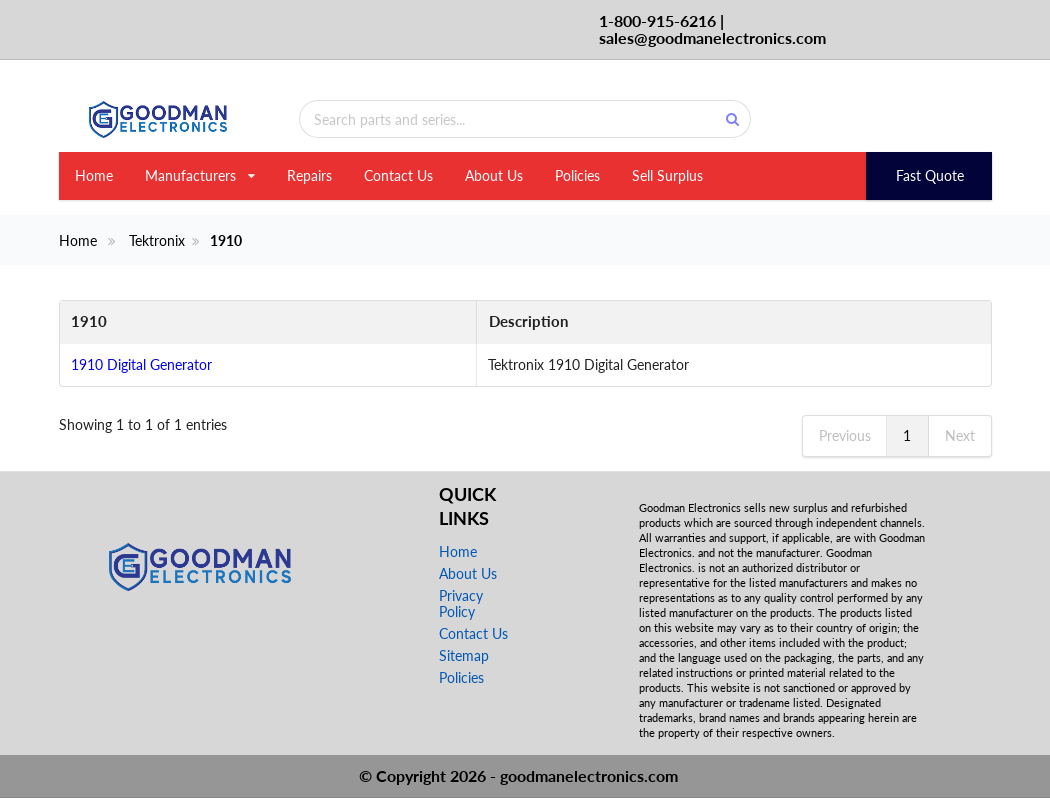 The width and height of the screenshot is (1050, 798). Describe the element at coordinates (157, 241) in the screenshot. I see `Tektronix` at that location.